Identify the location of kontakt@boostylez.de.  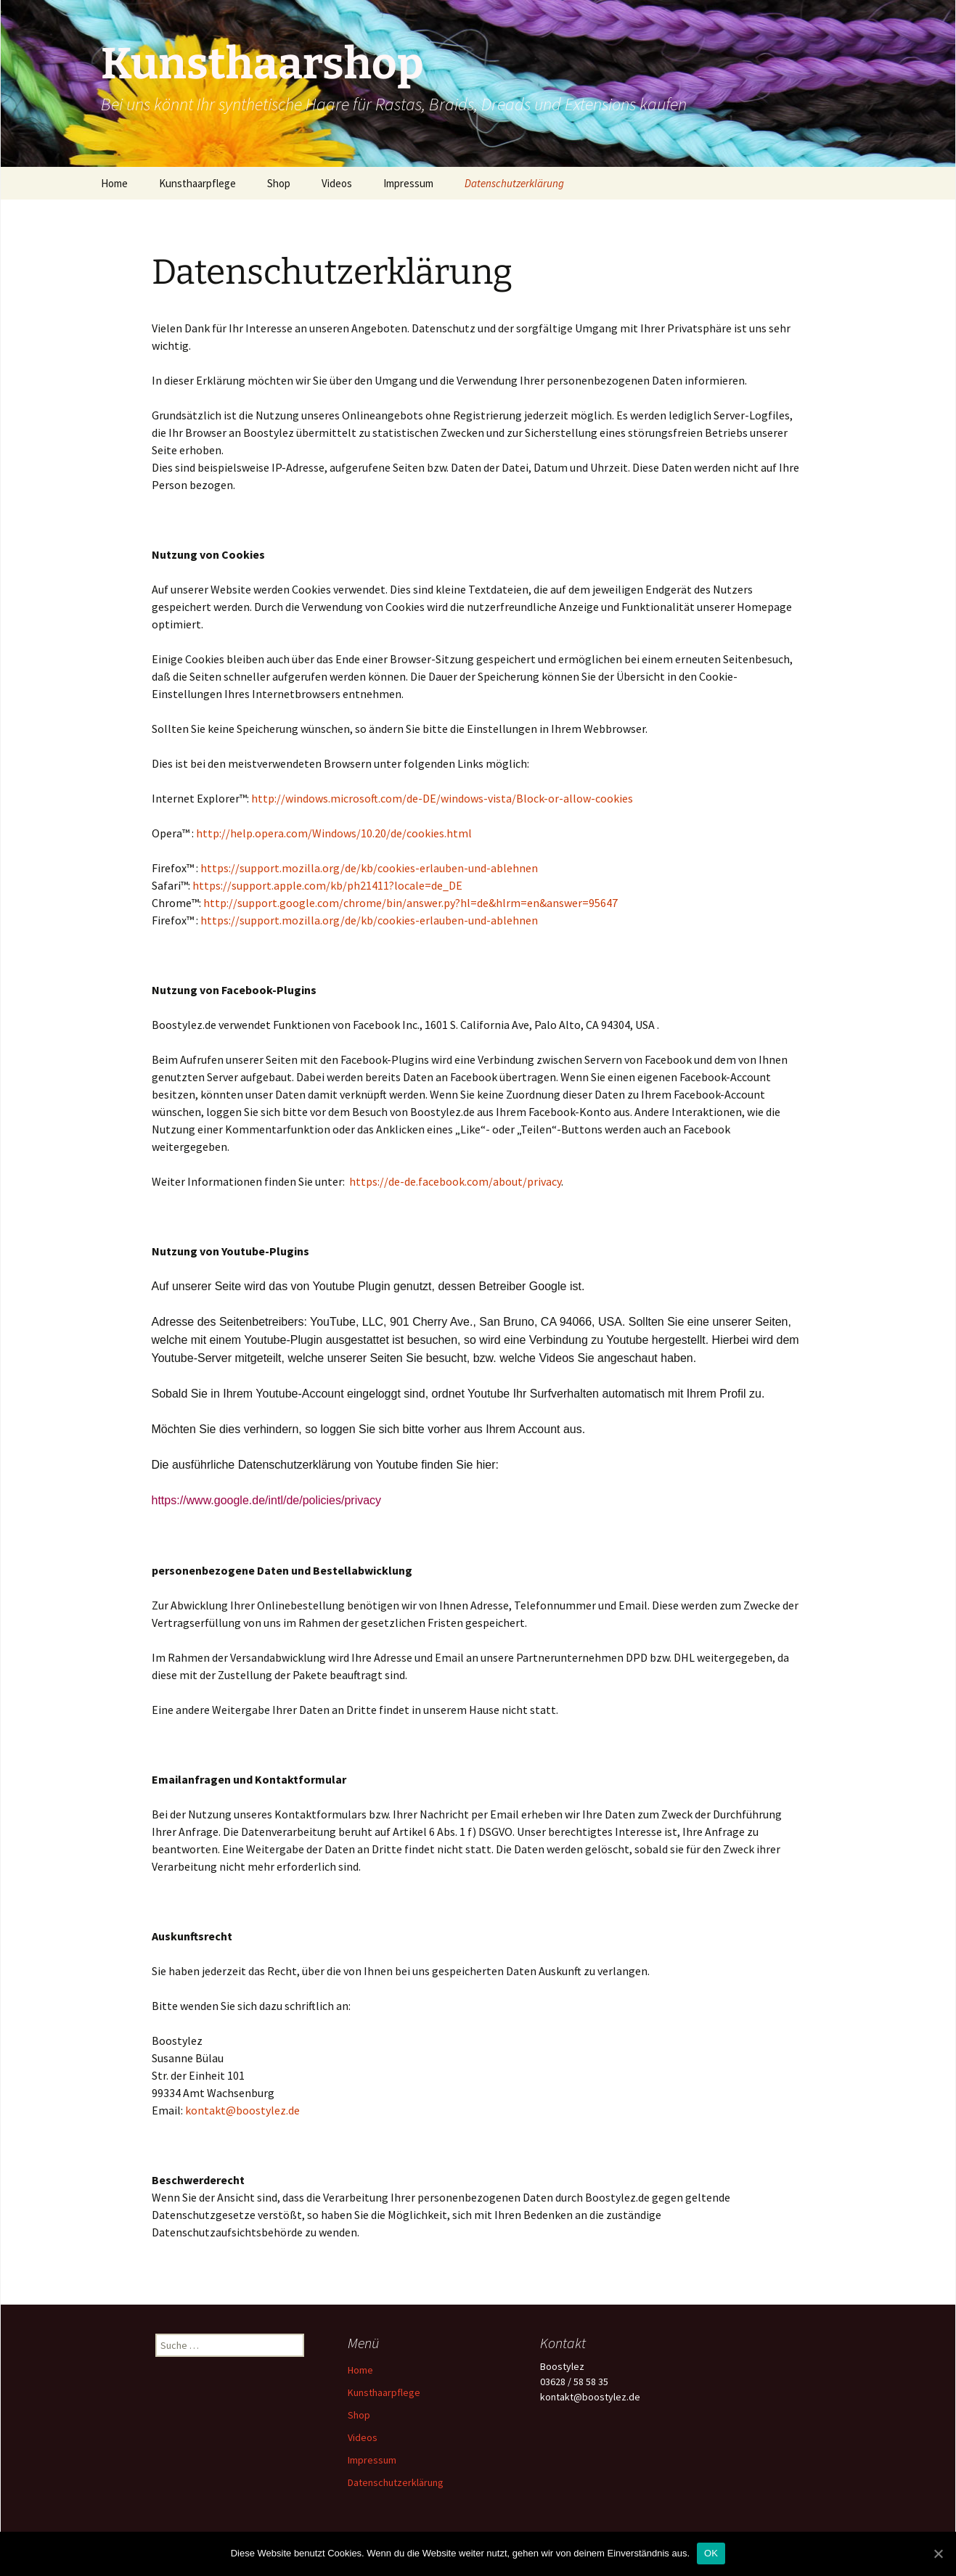
(242, 2110).